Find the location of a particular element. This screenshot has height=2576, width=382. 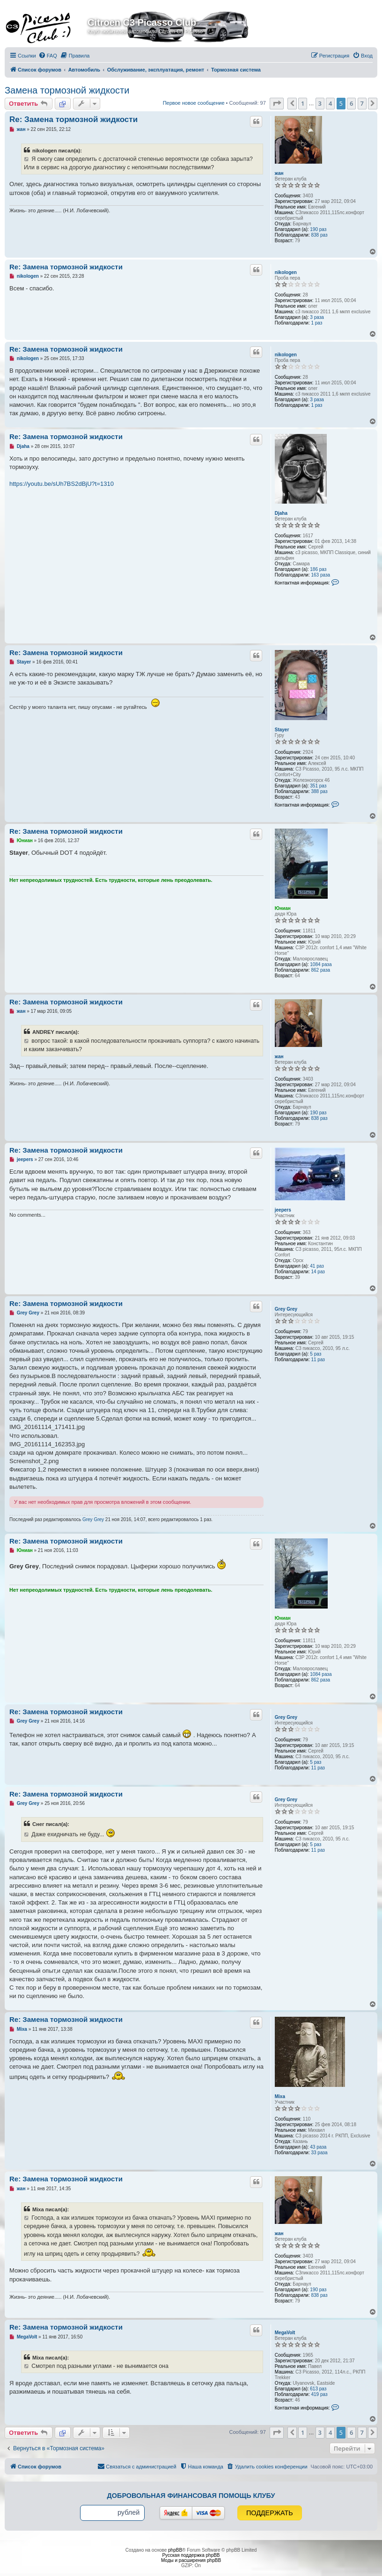

7 [button] is located at coordinates (362, 103).